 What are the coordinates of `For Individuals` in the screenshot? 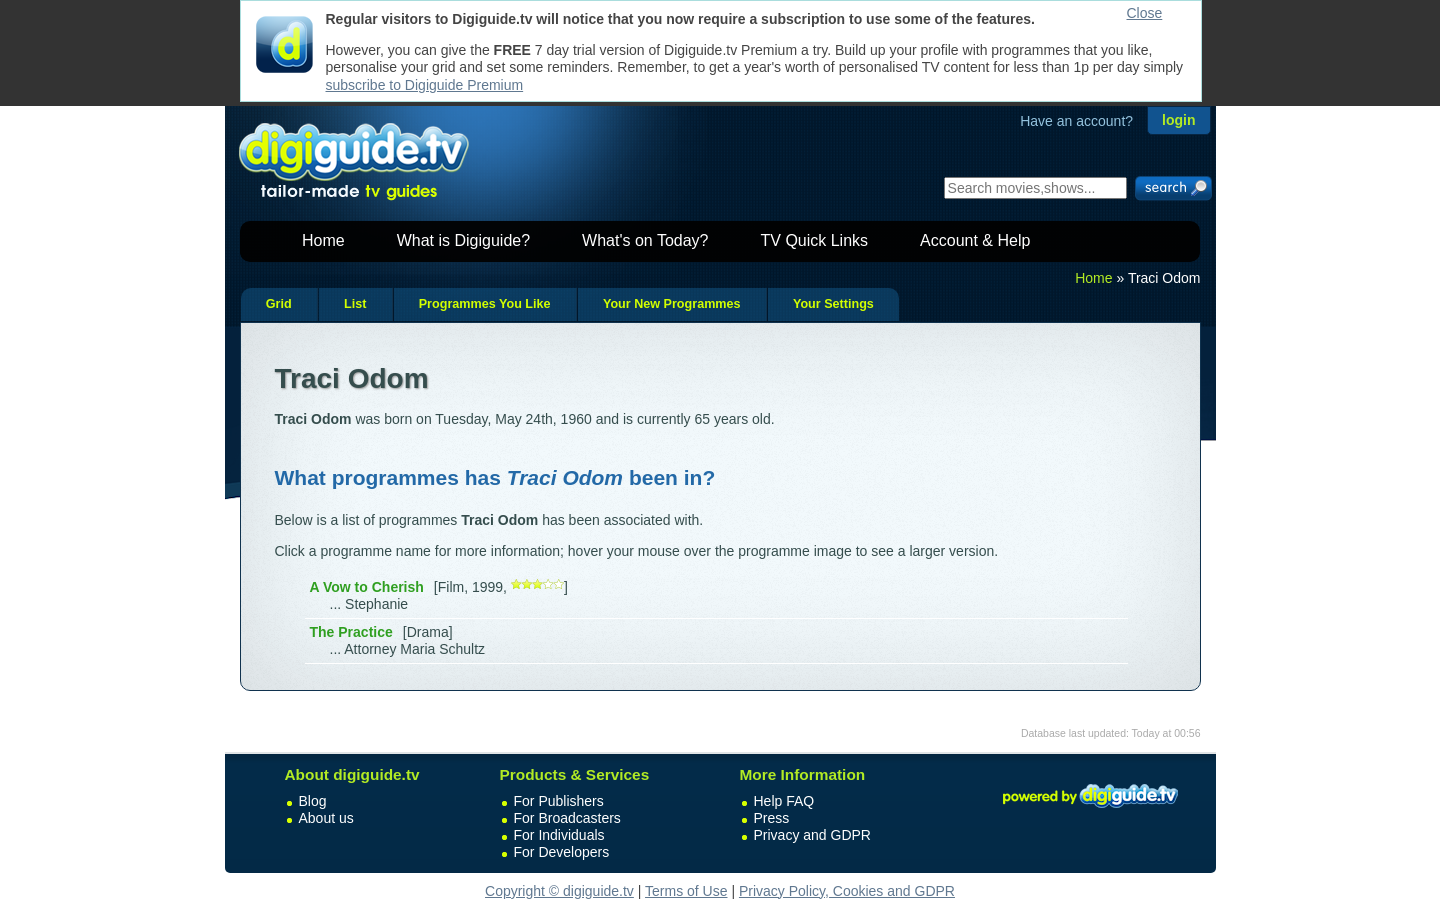 It's located at (559, 835).